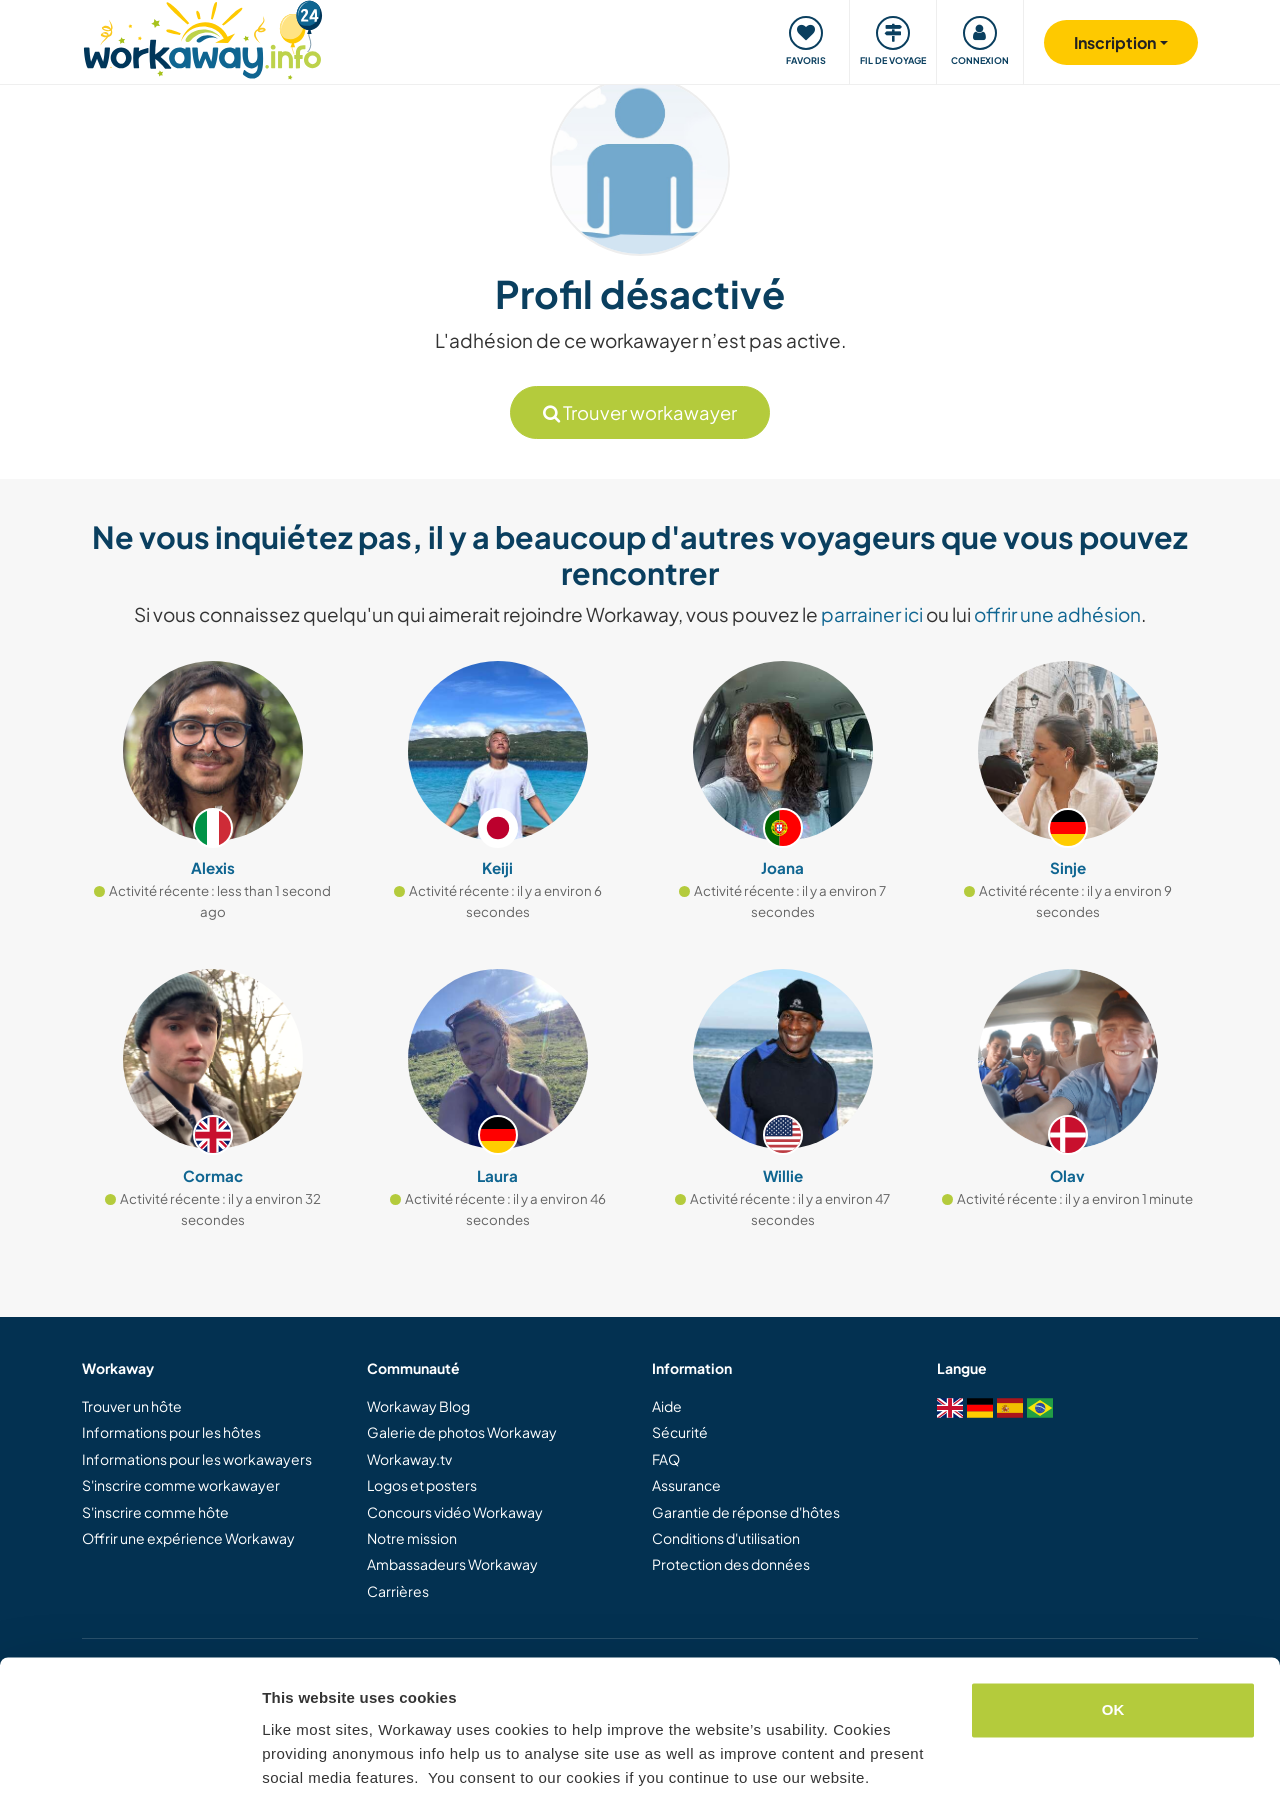 This screenshot has width=1280, height=1812. What do you see at coordinates (666, 1459) in the screenshot?
I see `FAQ` at bounding box center [666, 1459].